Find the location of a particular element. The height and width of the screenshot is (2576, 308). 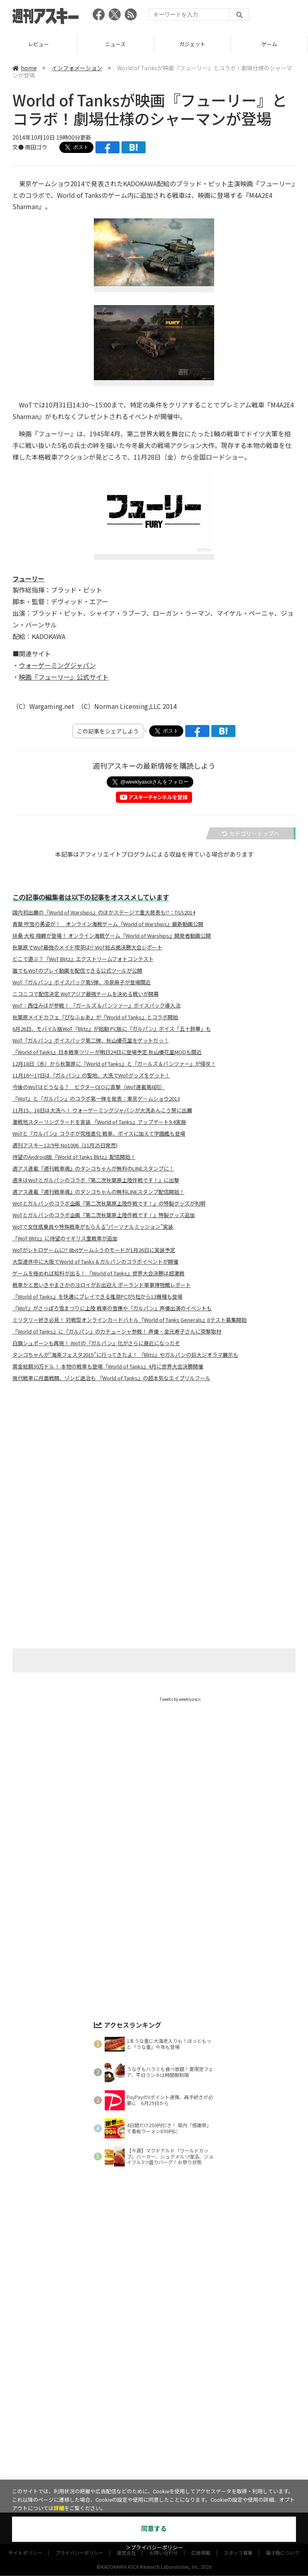

WoTとガルパンのコラボ企画『第二次秋葉原上陸作戦です！』の特製グッズが判明 is located at coordinates (108, 1203).